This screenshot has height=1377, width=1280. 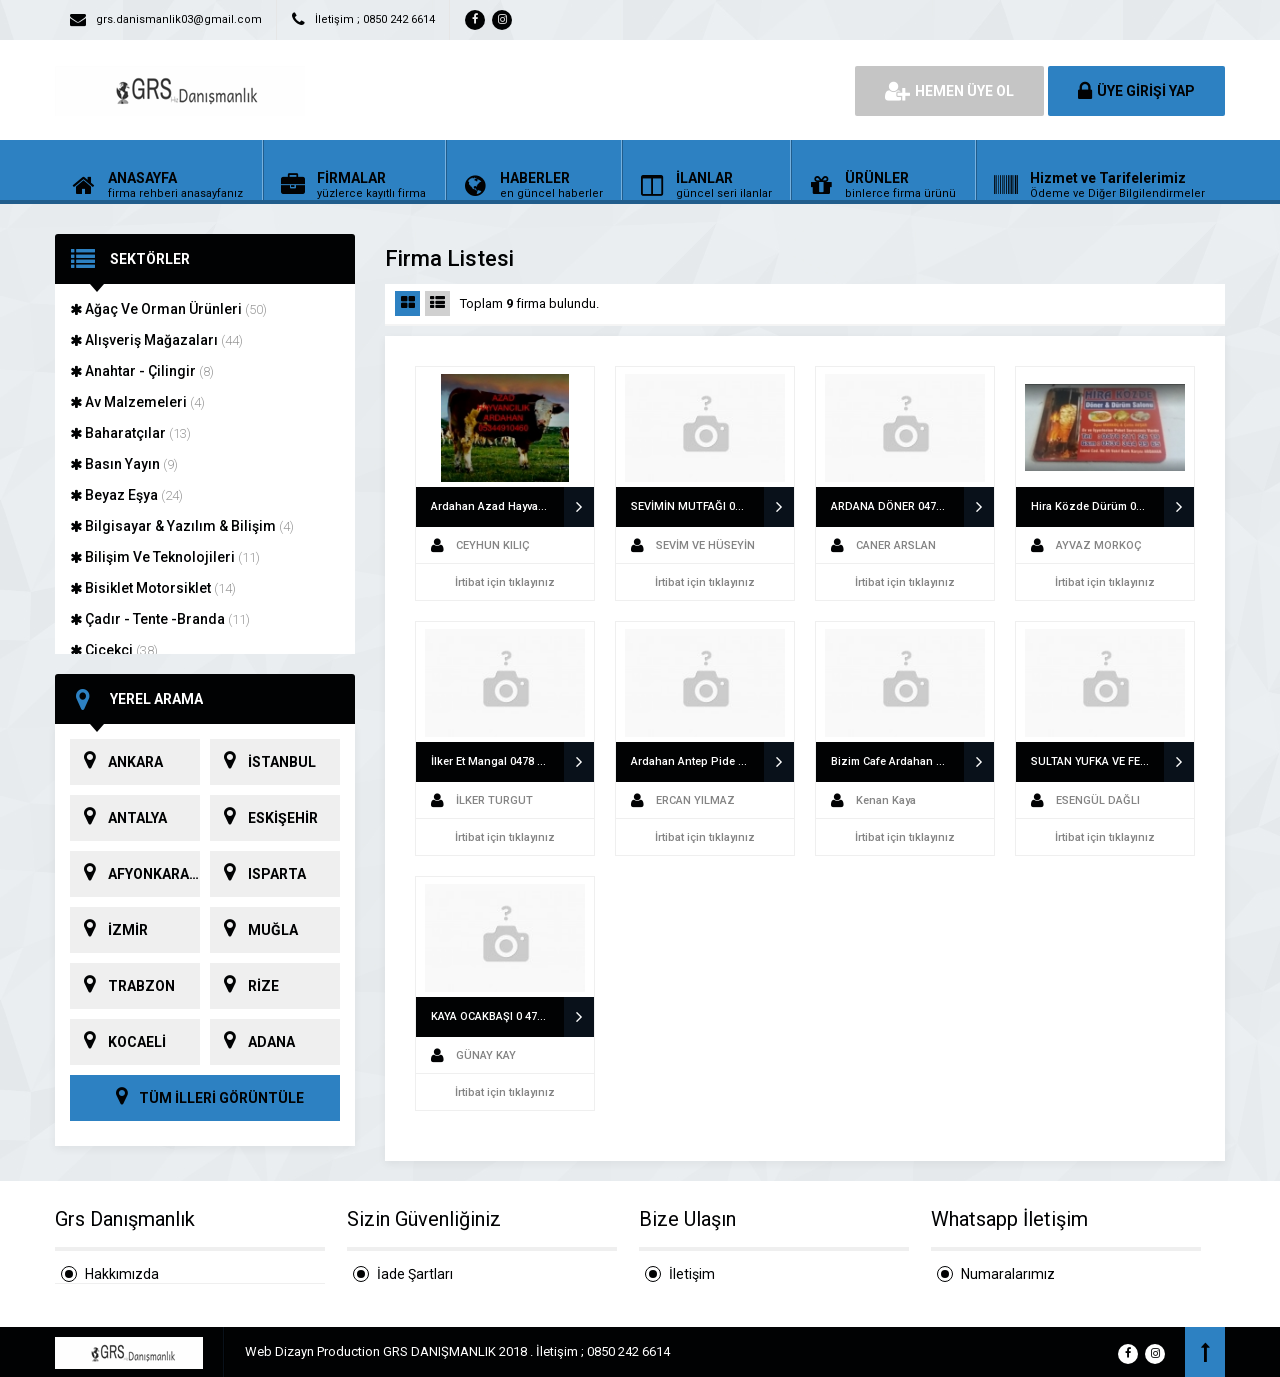 I want to click on Hakkımızda, so click(x=122, y=1274).